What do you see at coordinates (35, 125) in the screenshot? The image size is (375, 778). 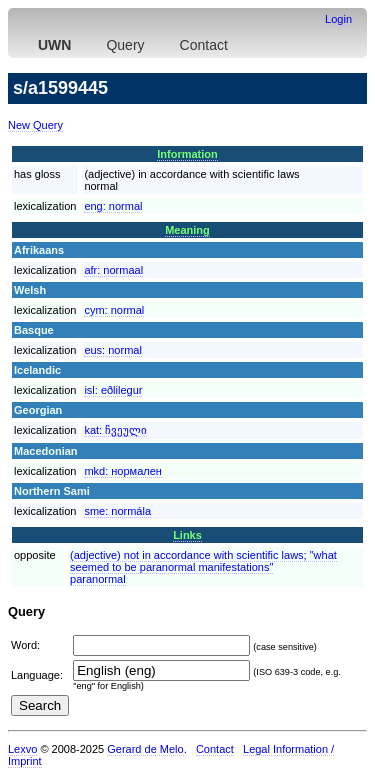 I see `New Query` at bounding box center [35, 125].